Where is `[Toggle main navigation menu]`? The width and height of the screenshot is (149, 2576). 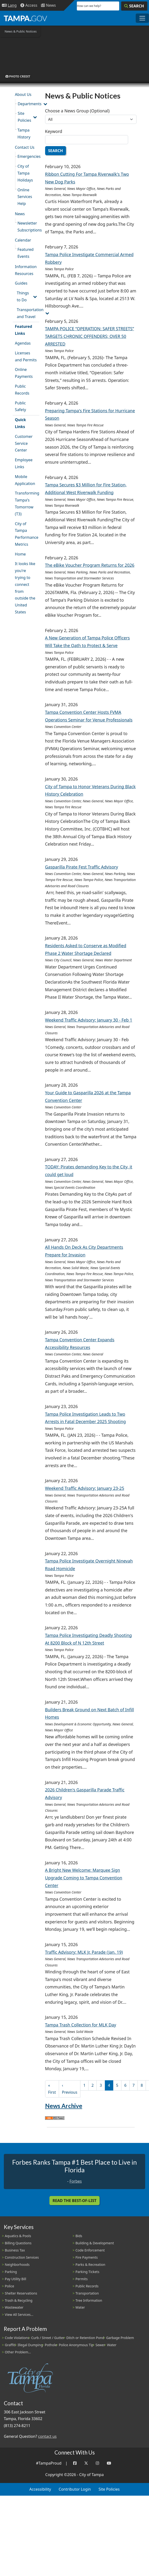 [Toggle main navigation menu] is located at coordinates (142, 18).